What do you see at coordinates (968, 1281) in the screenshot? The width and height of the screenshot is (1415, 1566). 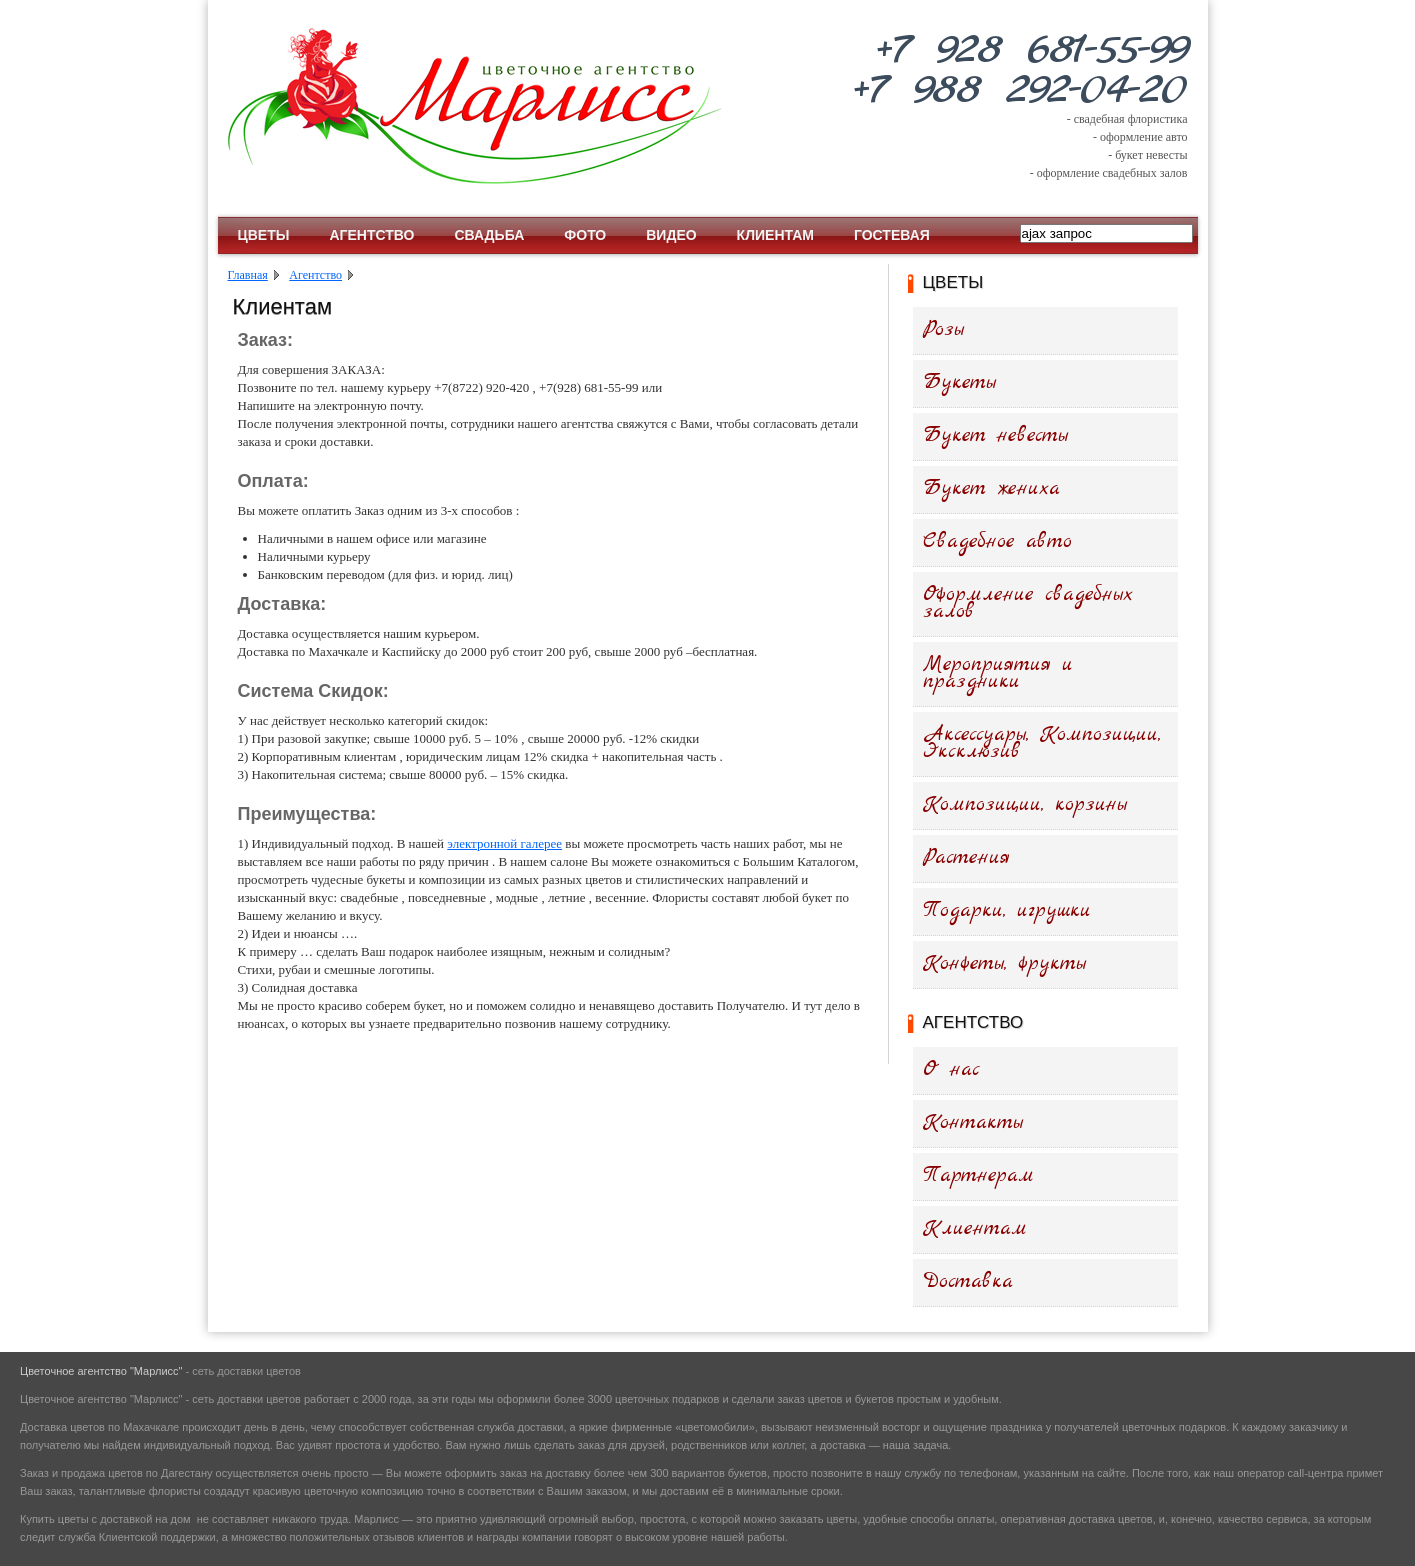 I see `Доставка` at bounding box center [968, 1281].